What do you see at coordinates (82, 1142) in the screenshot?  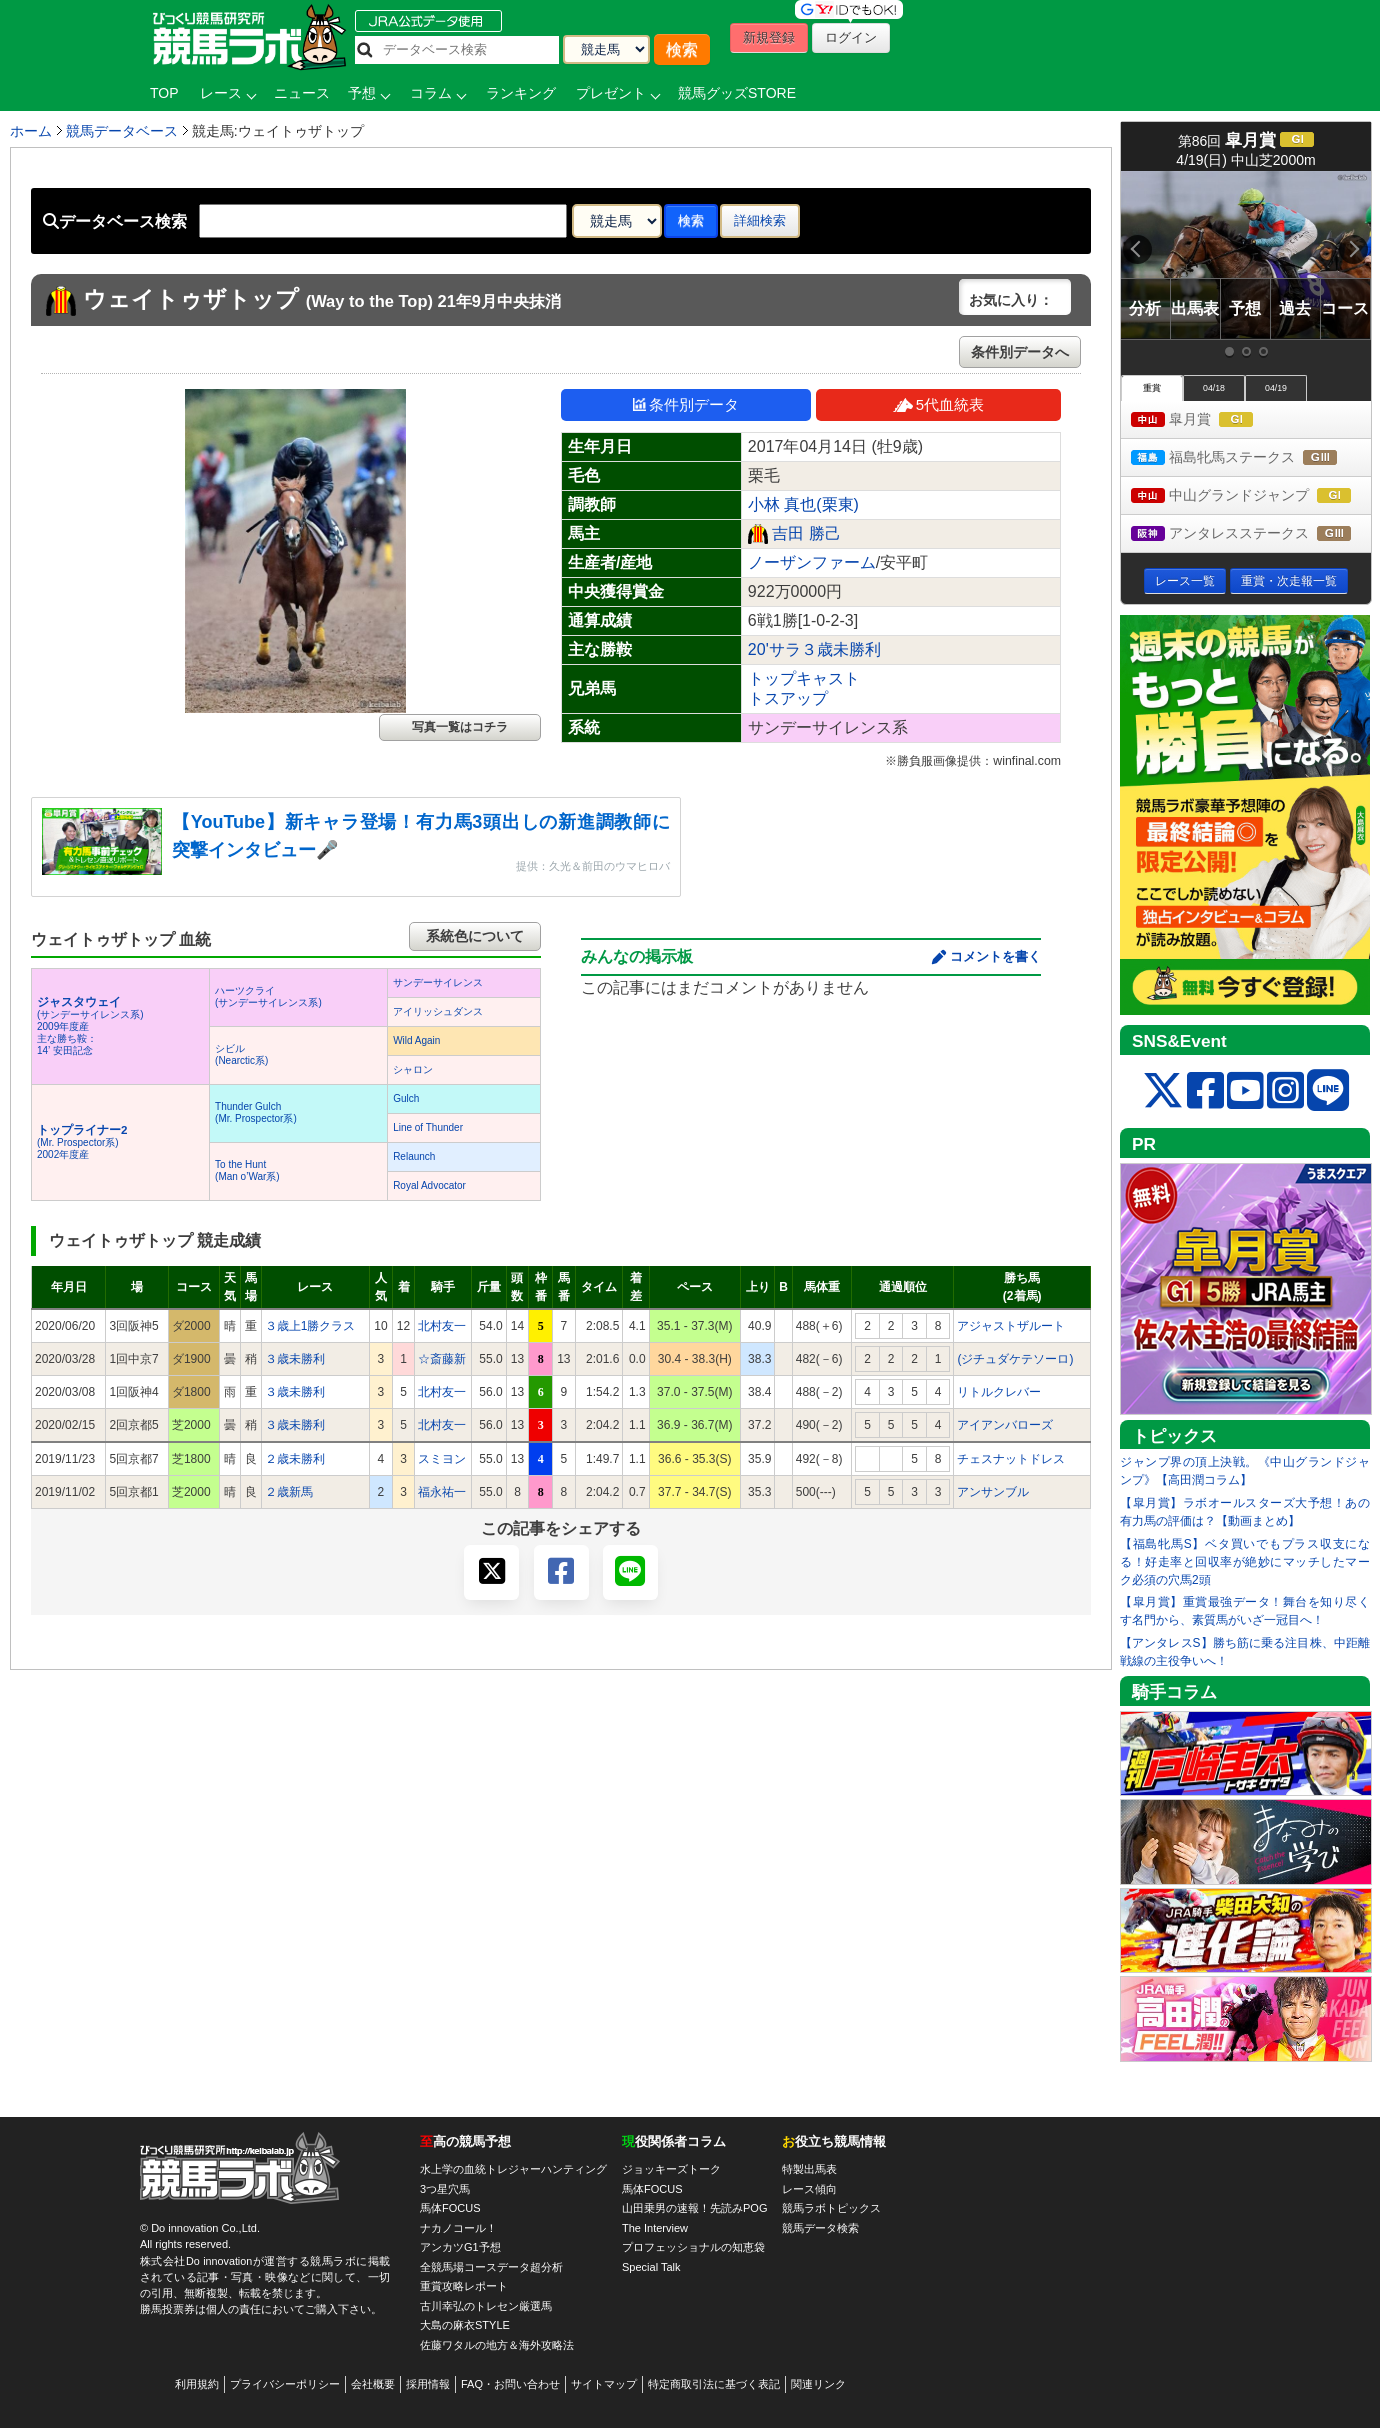 I see `(Mr. Prospector系) 2002年度産` at bounding box center [82, 1142].